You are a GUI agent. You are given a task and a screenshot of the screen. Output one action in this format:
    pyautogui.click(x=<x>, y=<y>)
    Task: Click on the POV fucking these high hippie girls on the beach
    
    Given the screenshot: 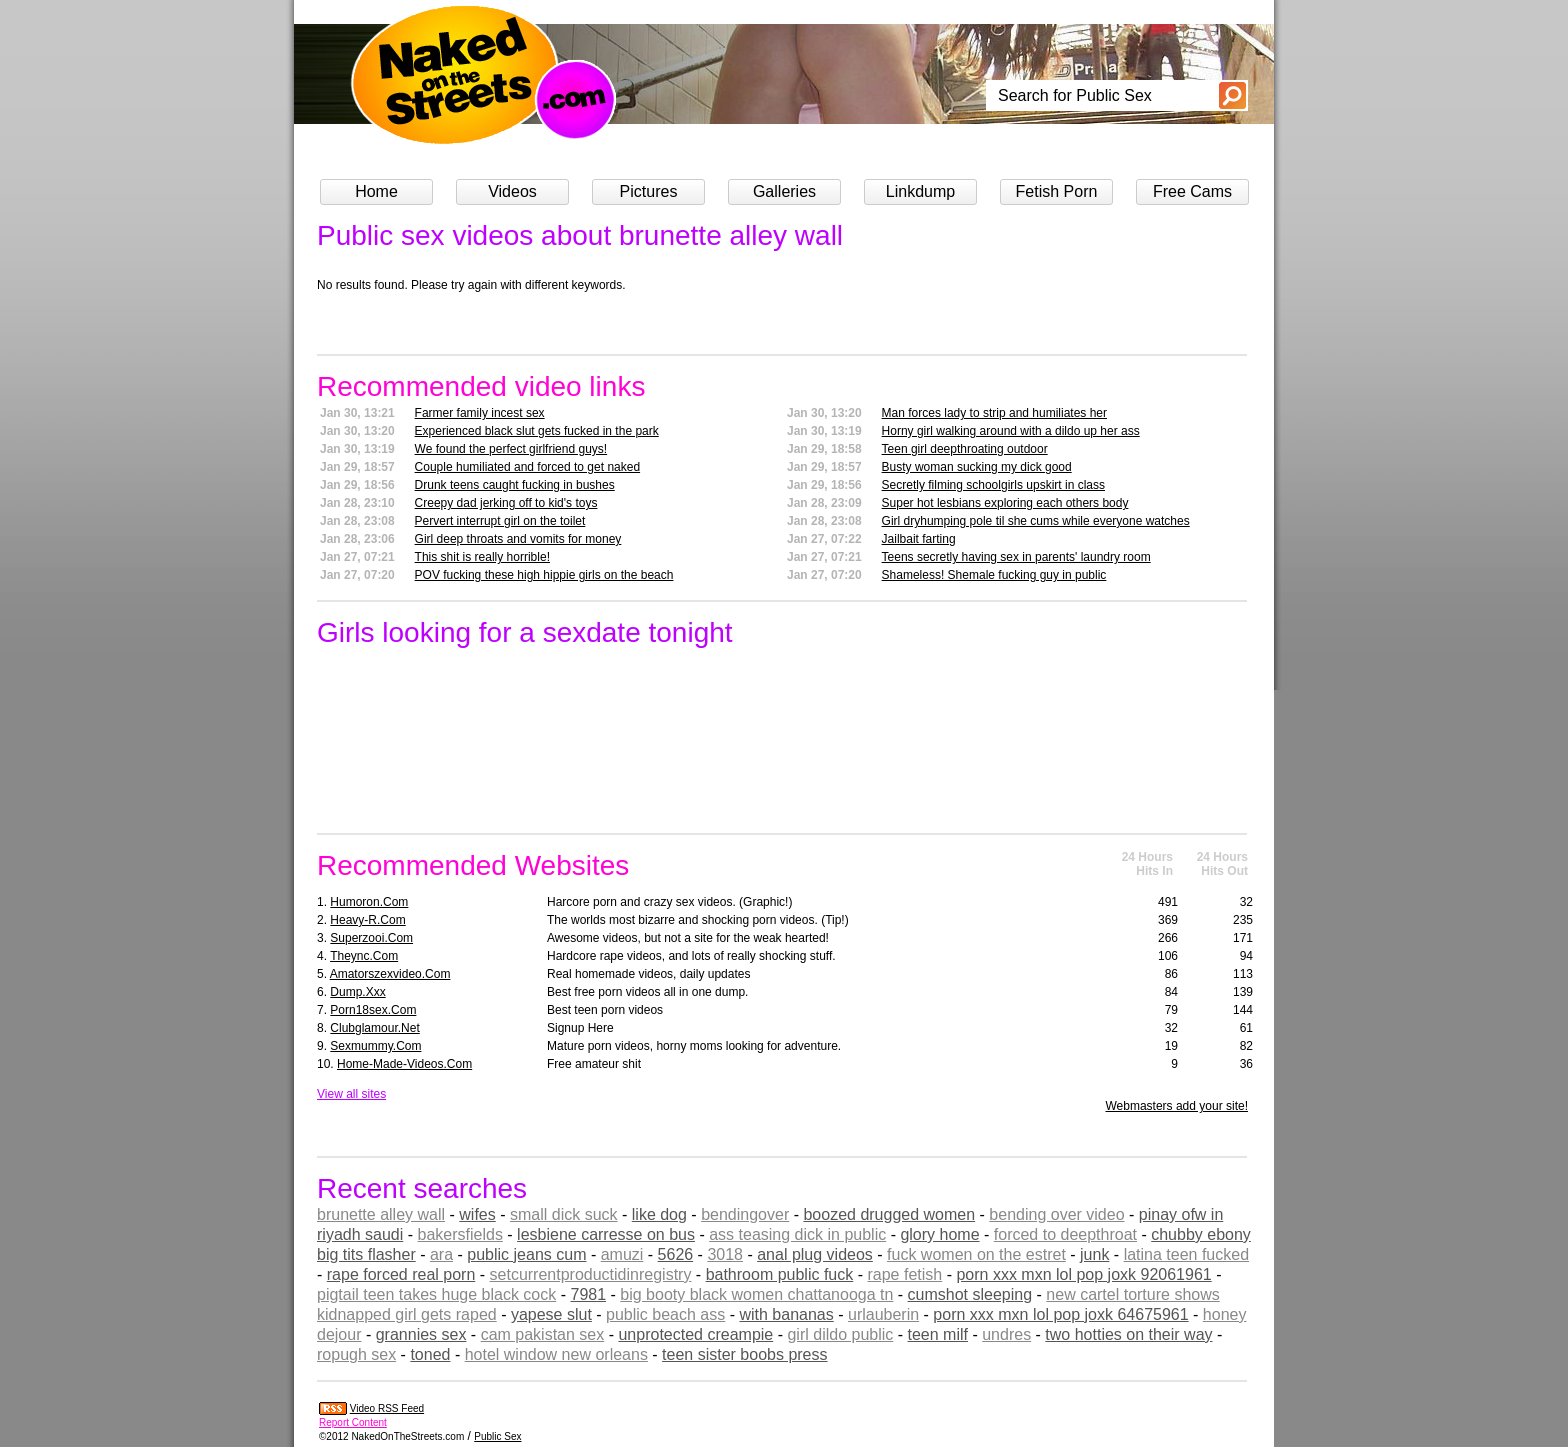 What is the action you would take?
    pyautogui.click(x=544, y=575)
    